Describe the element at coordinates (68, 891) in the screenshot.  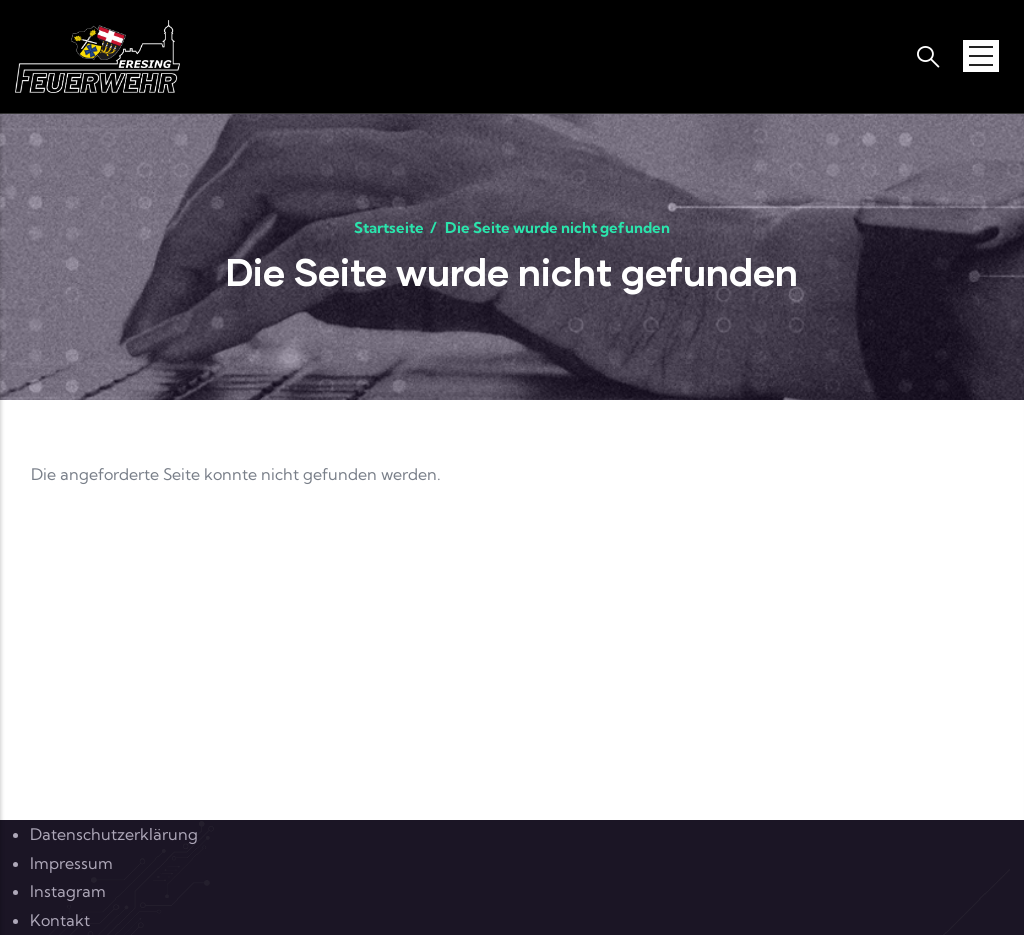
I see `Instagram` at that location.